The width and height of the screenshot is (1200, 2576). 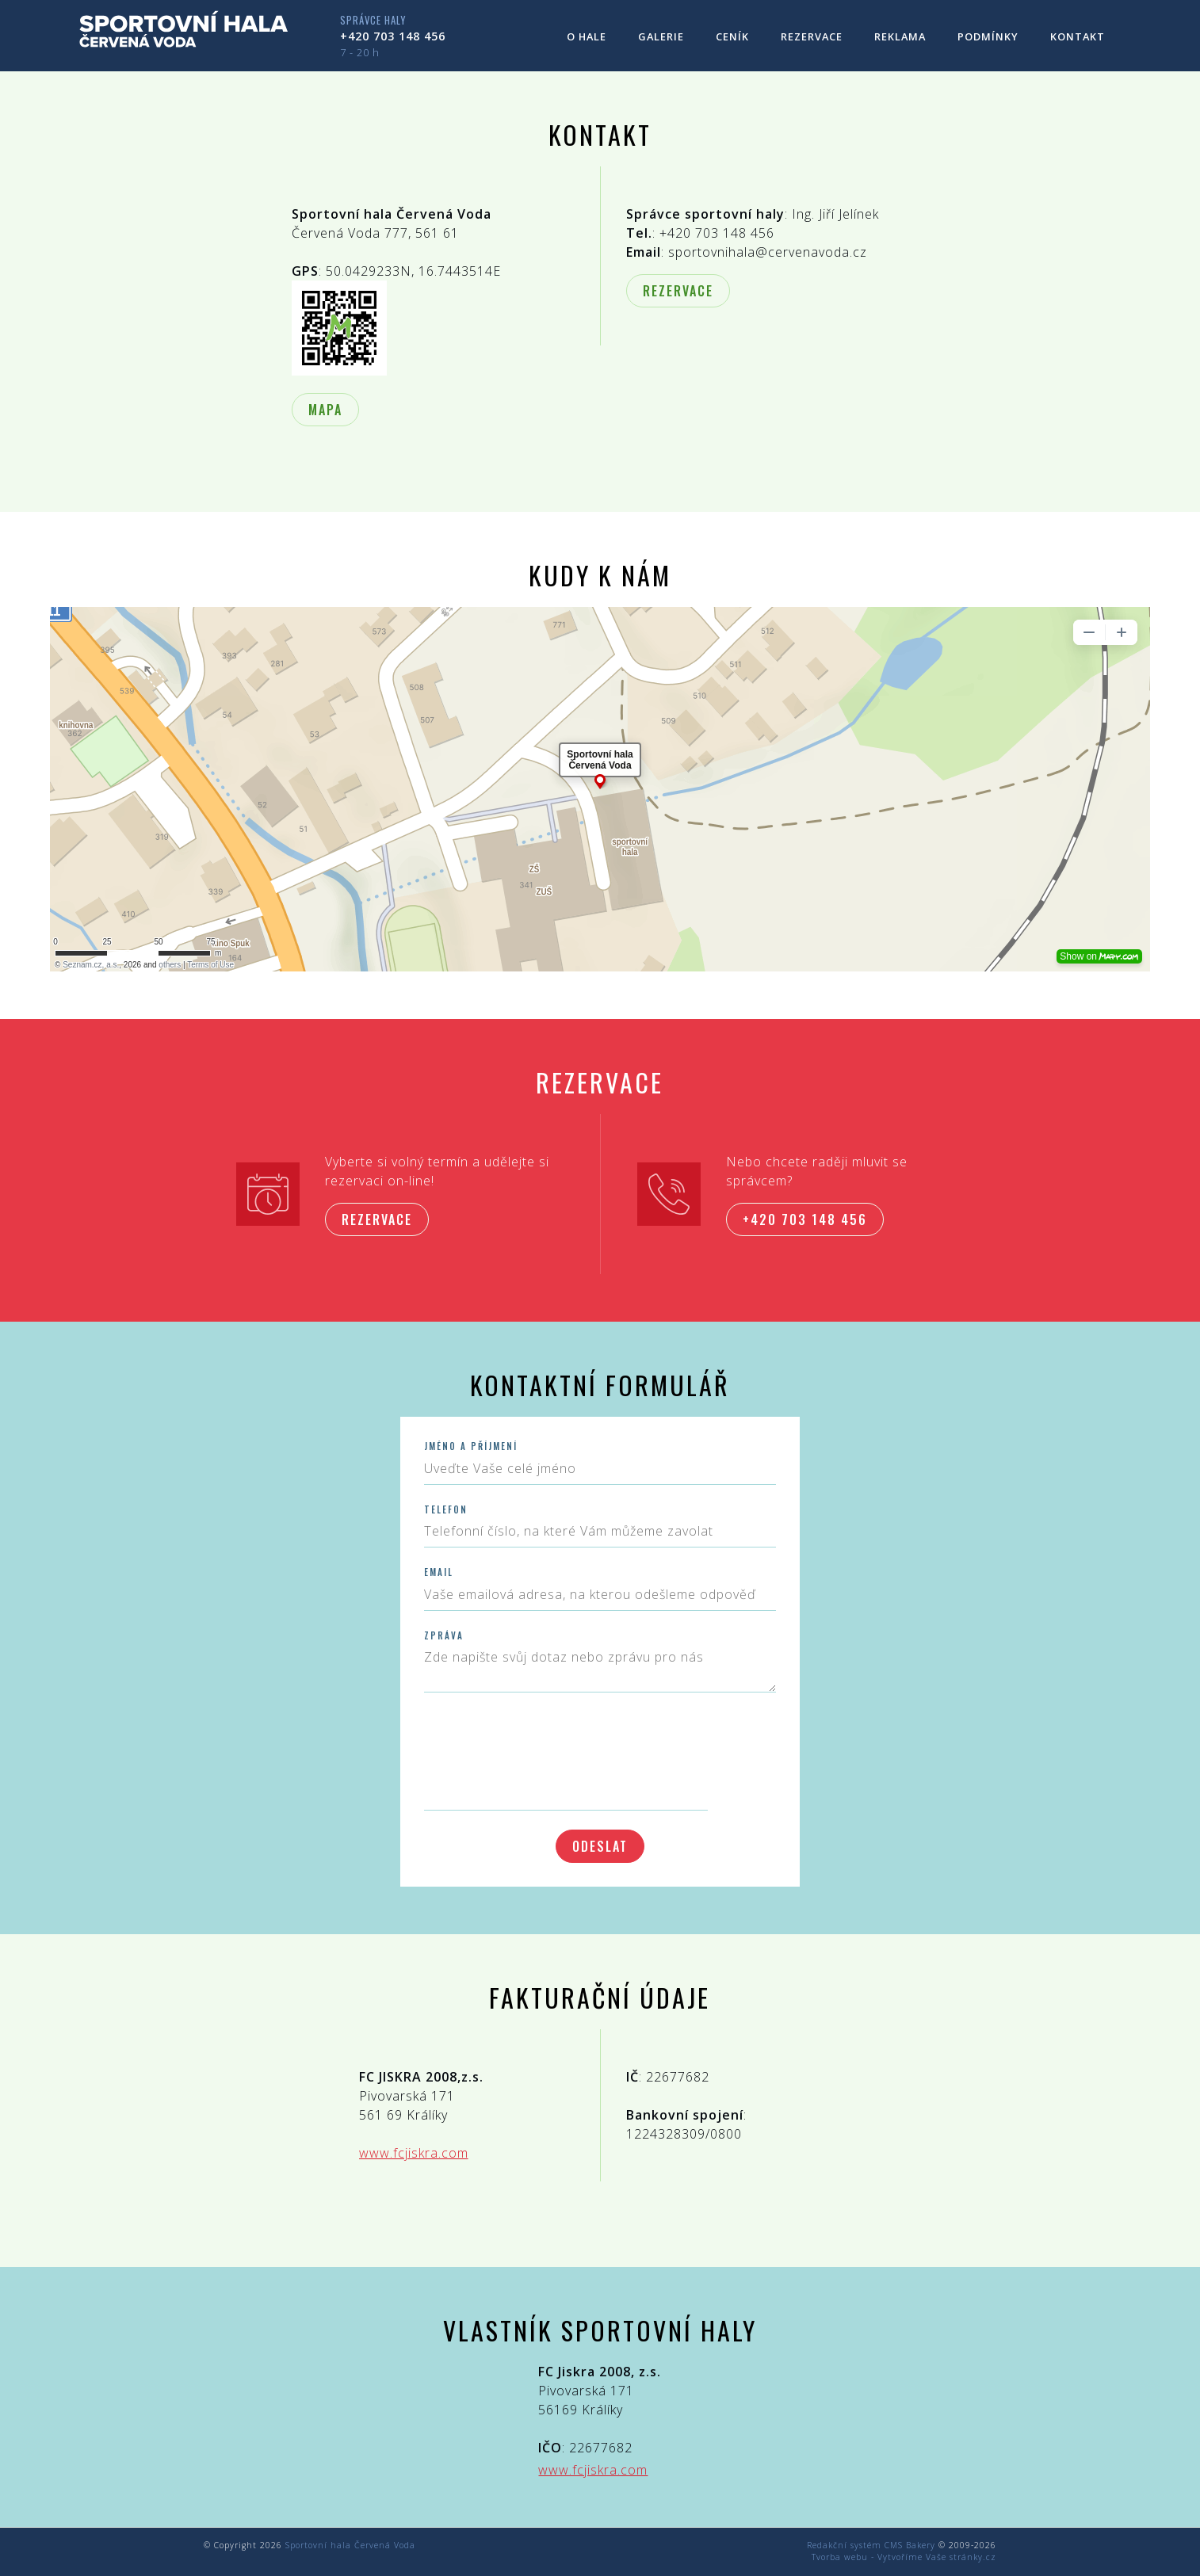 I want to click on Podmínky, so click(x=987, y=36).